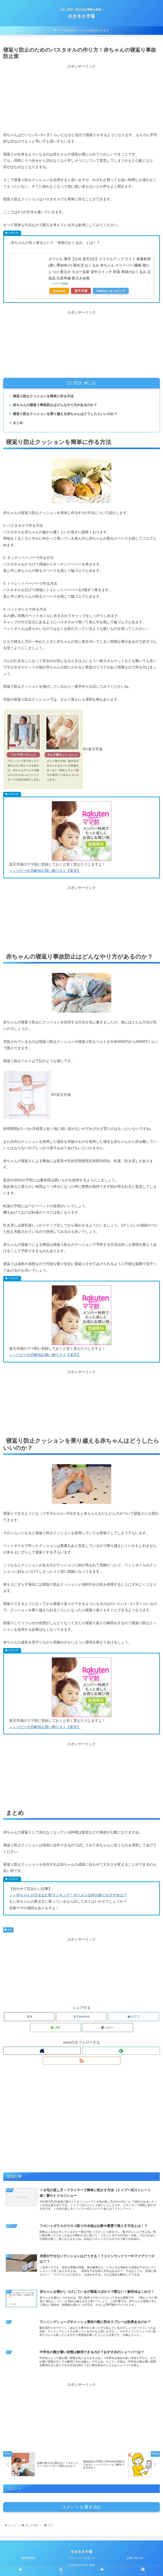 The height and width of the screenshot is (2576, 163). I want to click on [著作サイトをチェック], so click(42, 2053).